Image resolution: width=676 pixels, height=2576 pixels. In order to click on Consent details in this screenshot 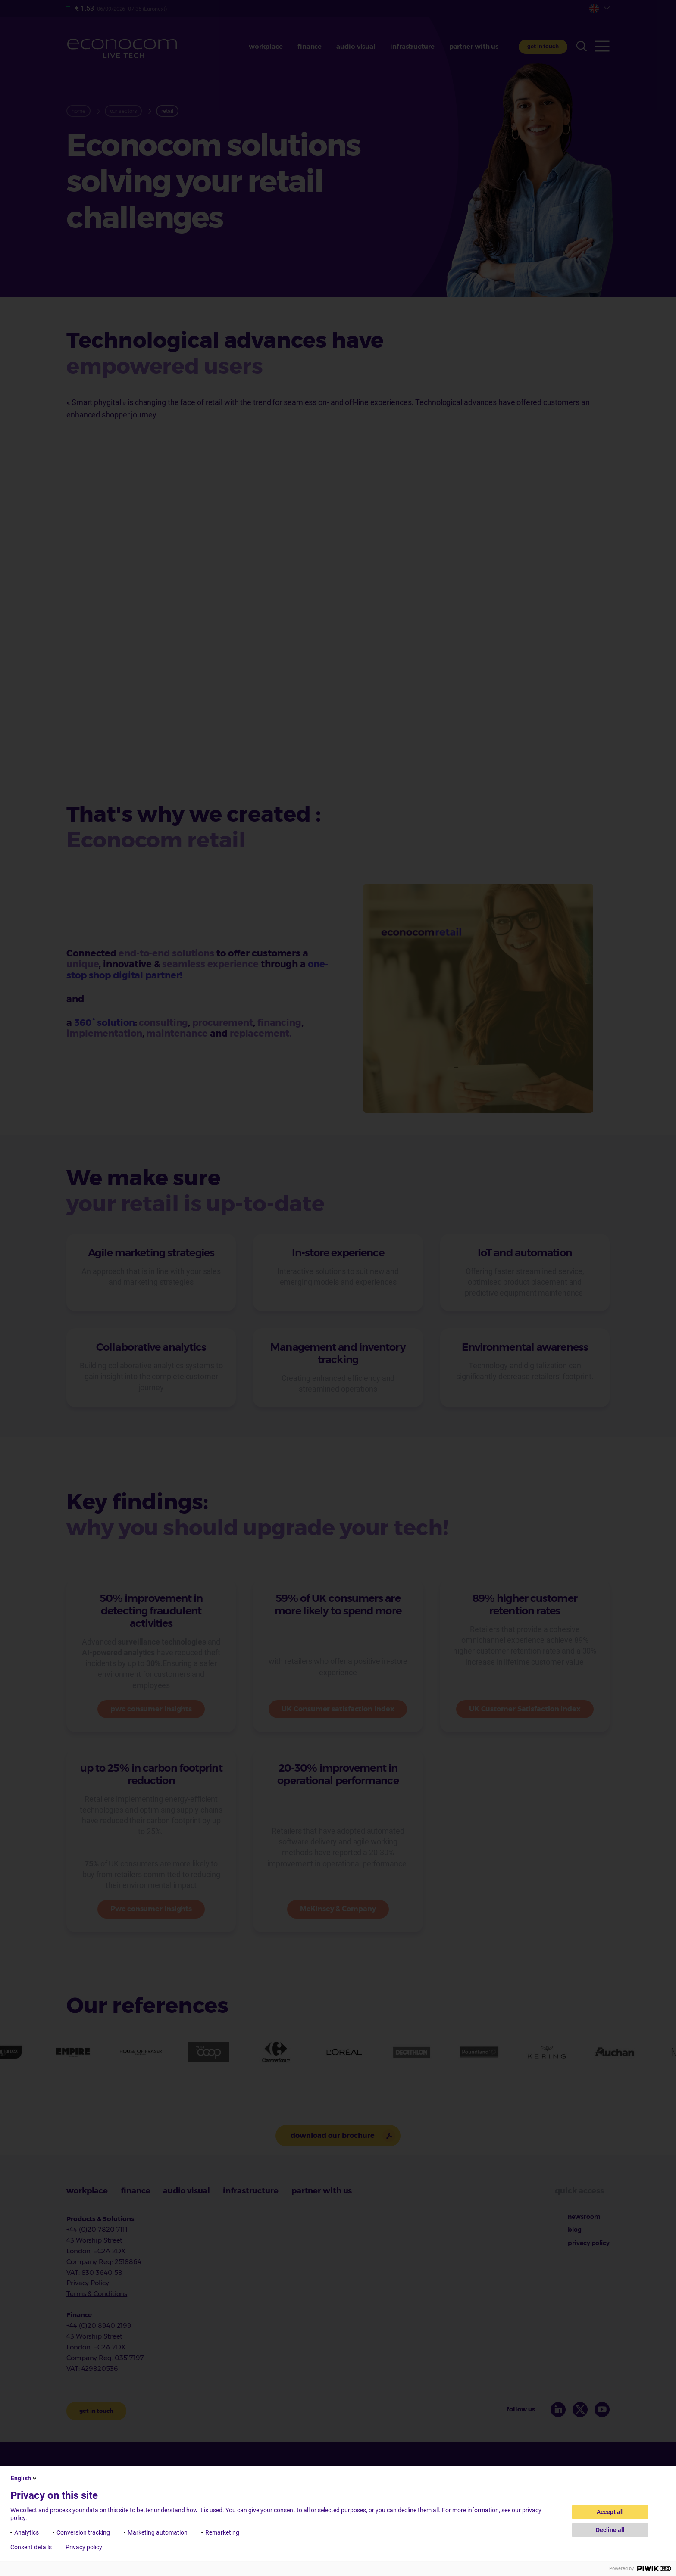, I will do `click(31, 2547)`.